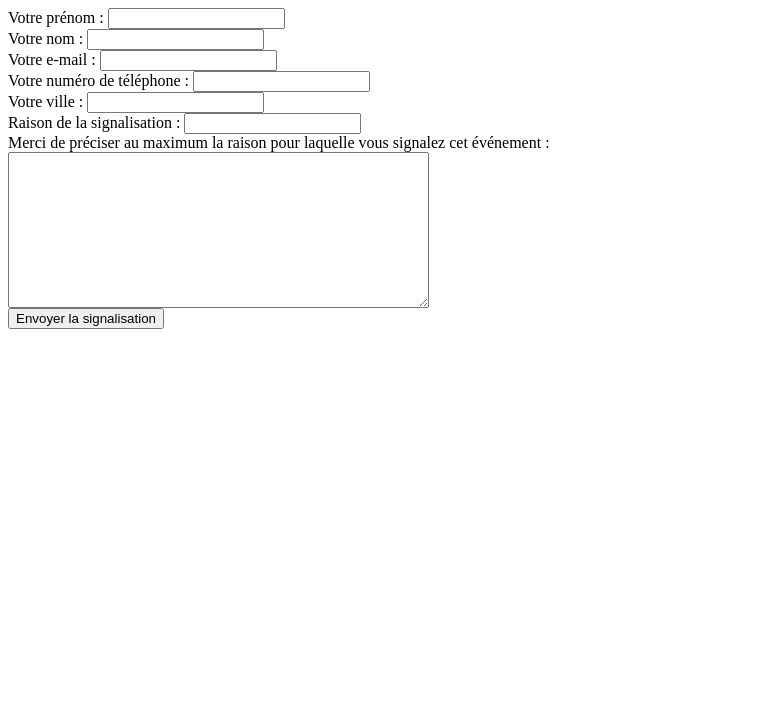  I want to click on Votre prénom :, so click(58, 17).